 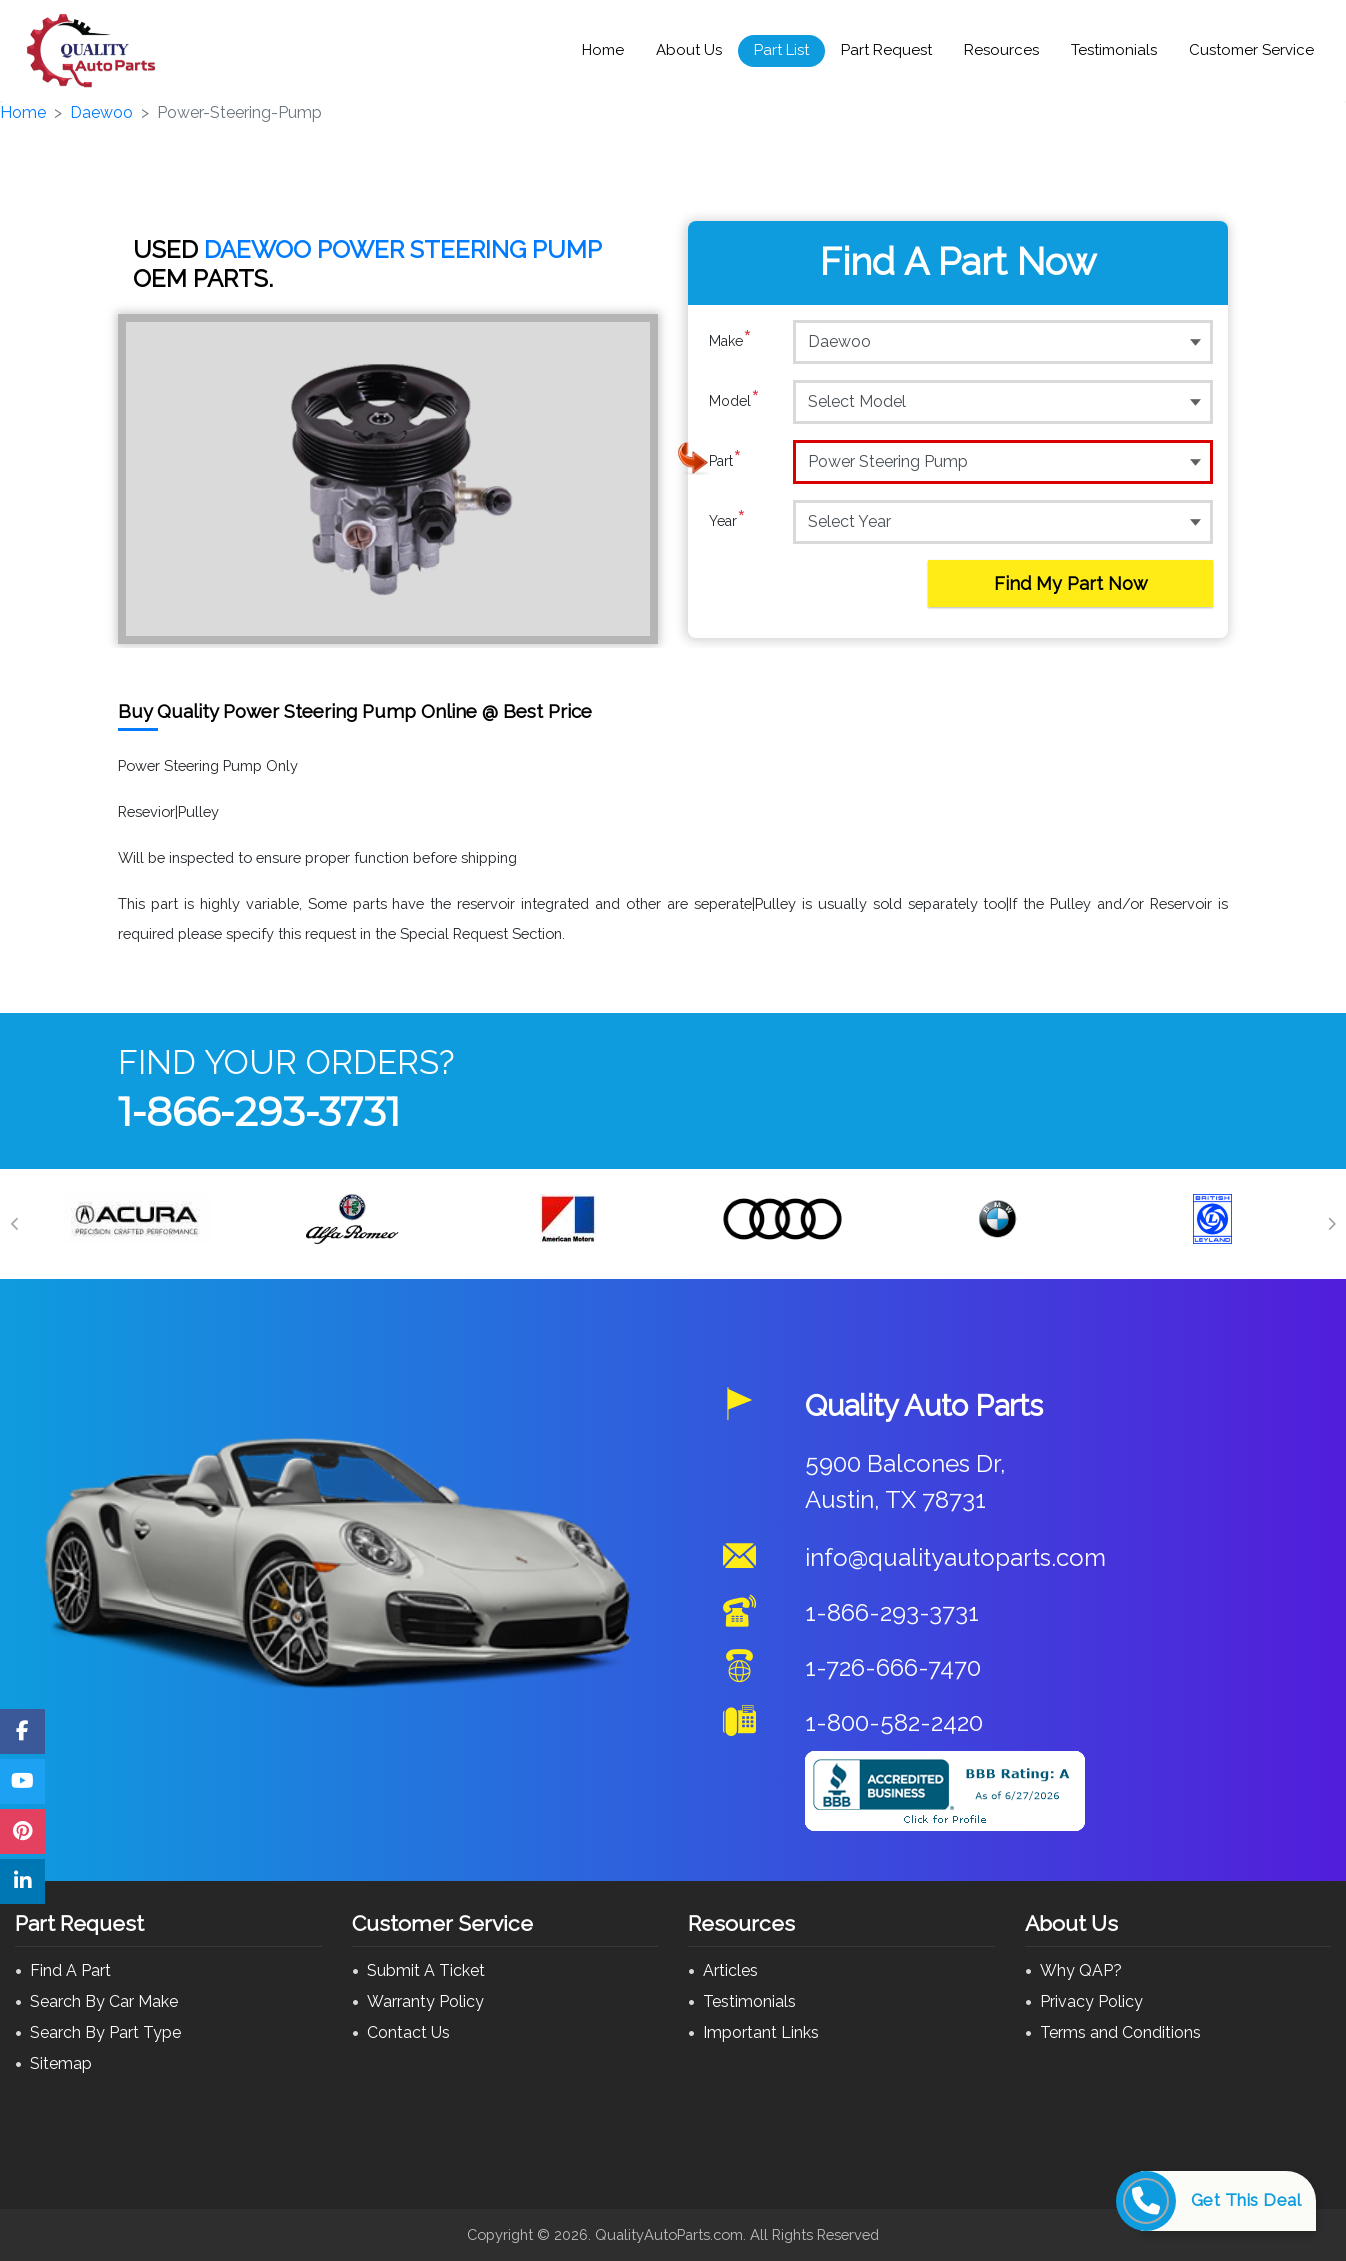 What do you see at coordinates (426, 1970) in the screenshot?
I see `Submit A Ticket` at bounding box center [426, 1970].